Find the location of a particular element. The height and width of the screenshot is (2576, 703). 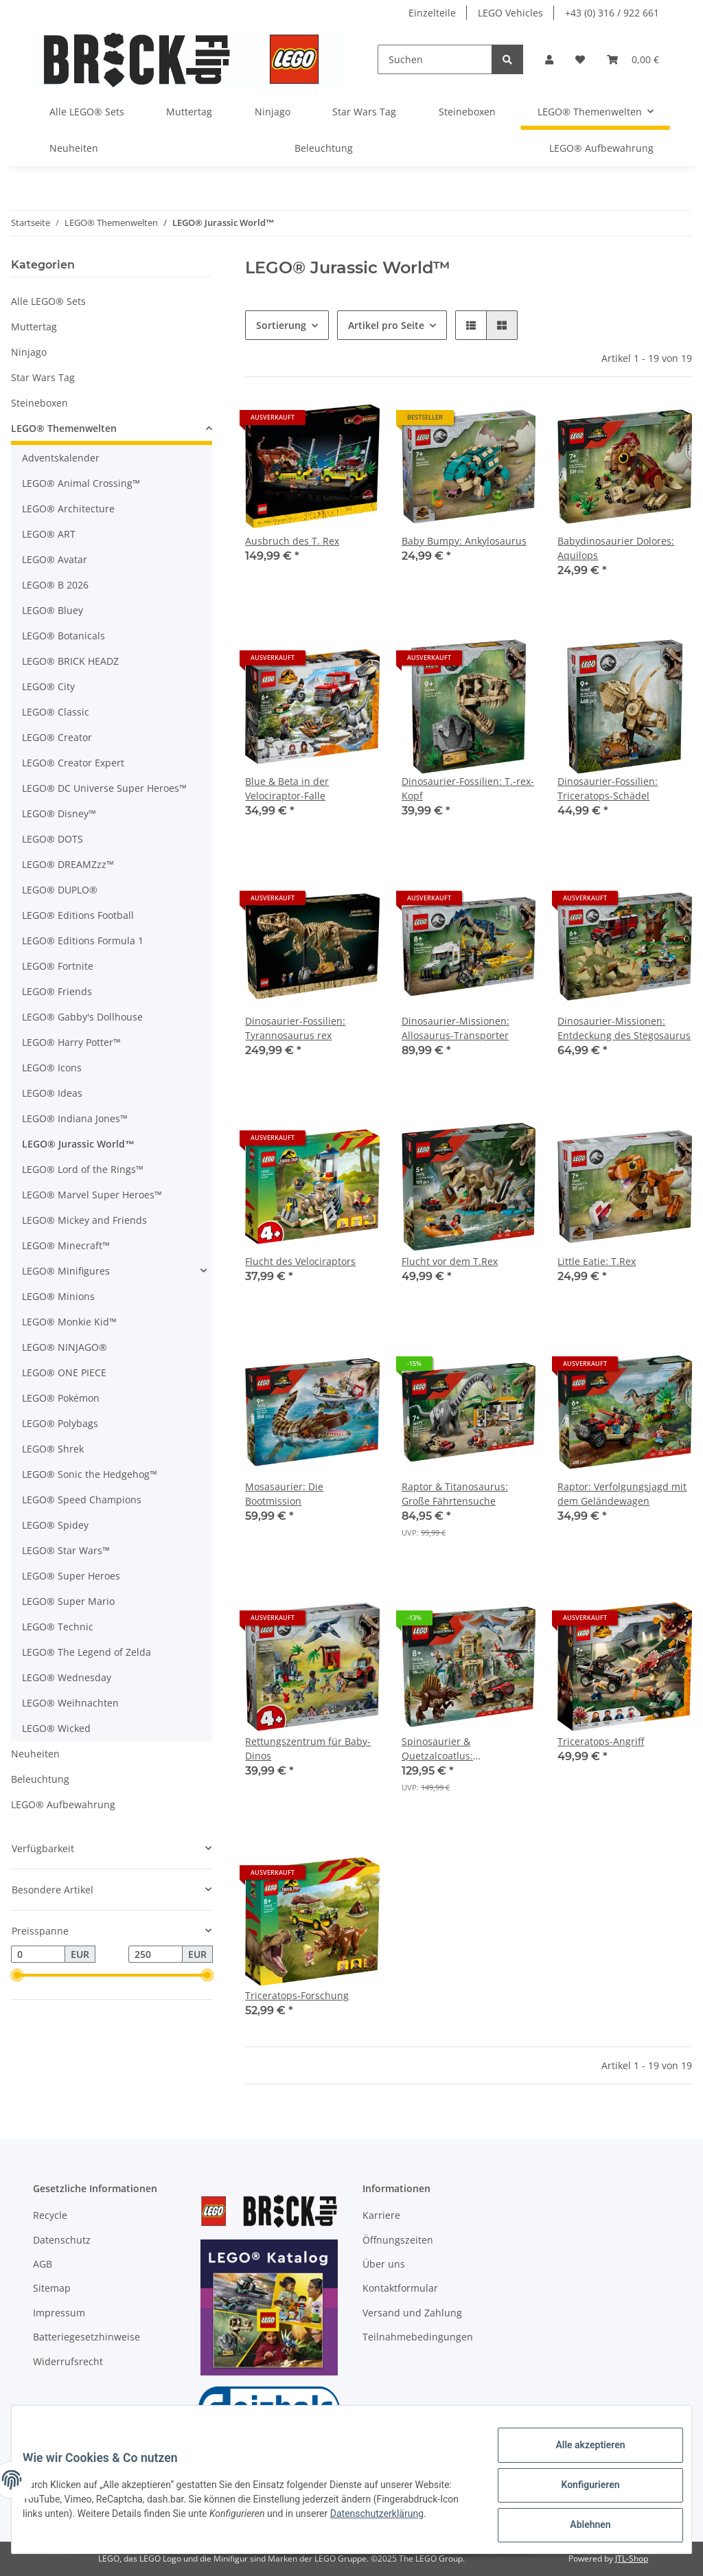

Triceratops-Angriff is located at coordinates (600, 1741).